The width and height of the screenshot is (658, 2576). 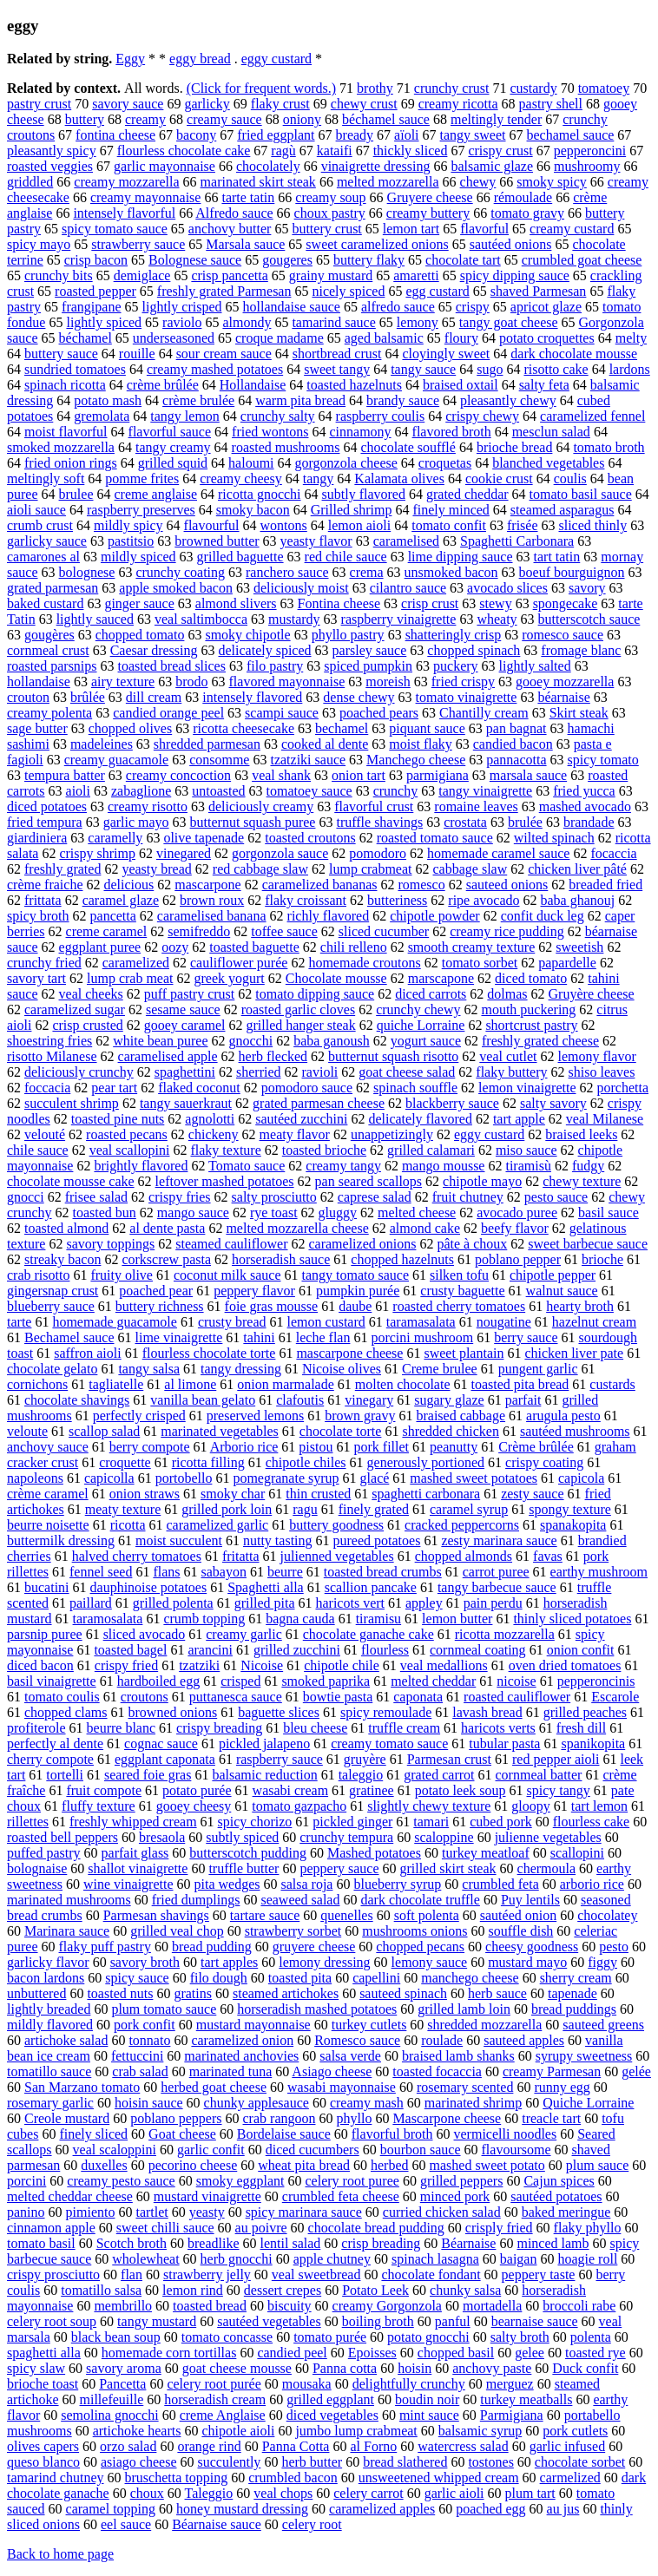 I want to click on Parmigiana, so click(x=511, y=2415).